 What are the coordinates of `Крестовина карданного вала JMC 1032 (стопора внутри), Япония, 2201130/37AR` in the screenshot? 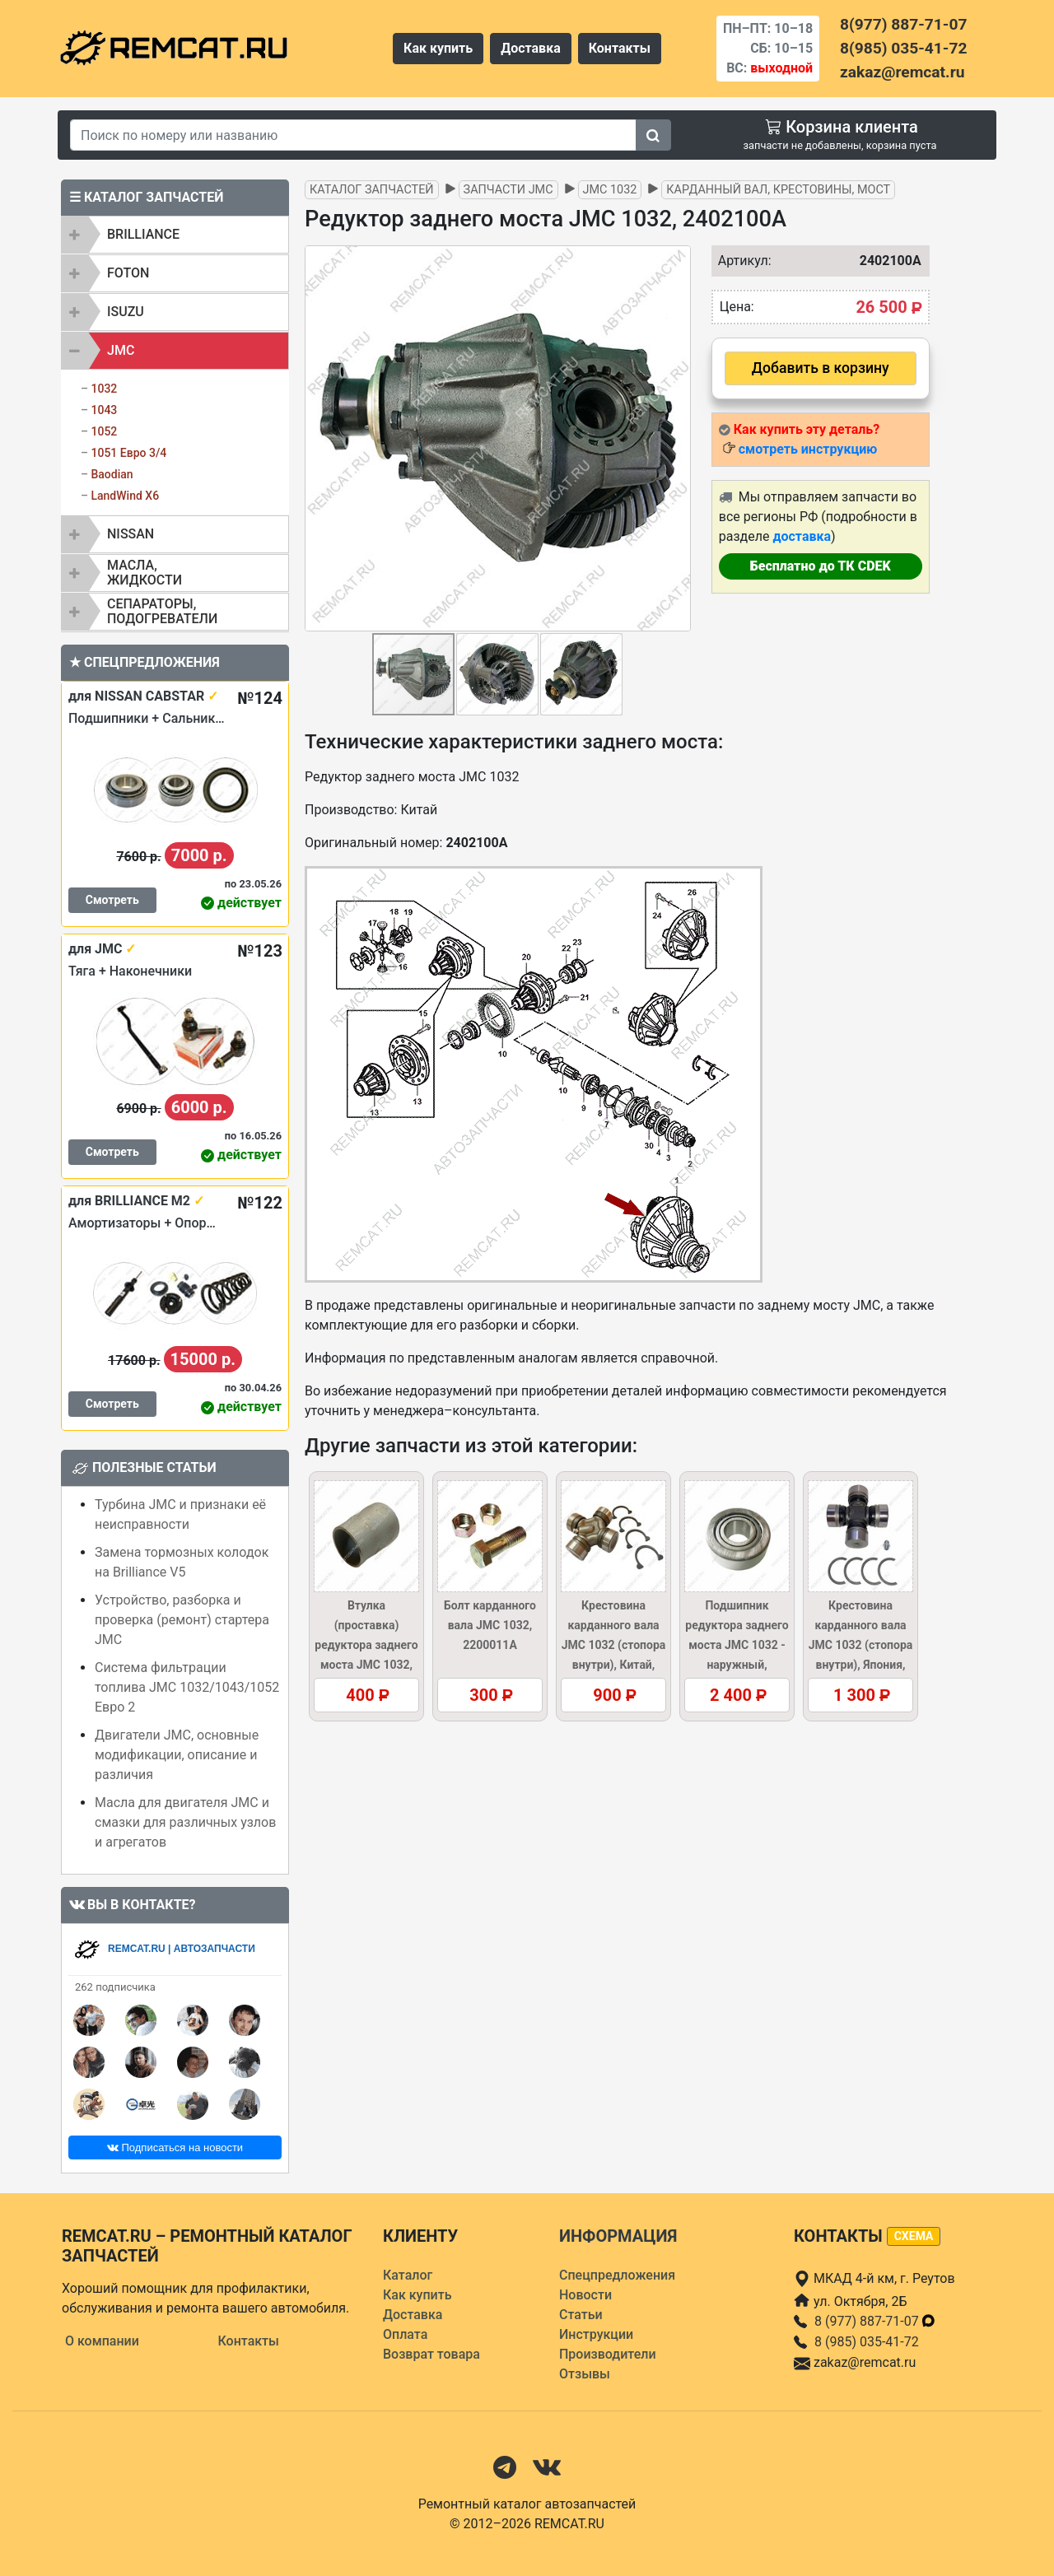 It's located at (861, 1645).